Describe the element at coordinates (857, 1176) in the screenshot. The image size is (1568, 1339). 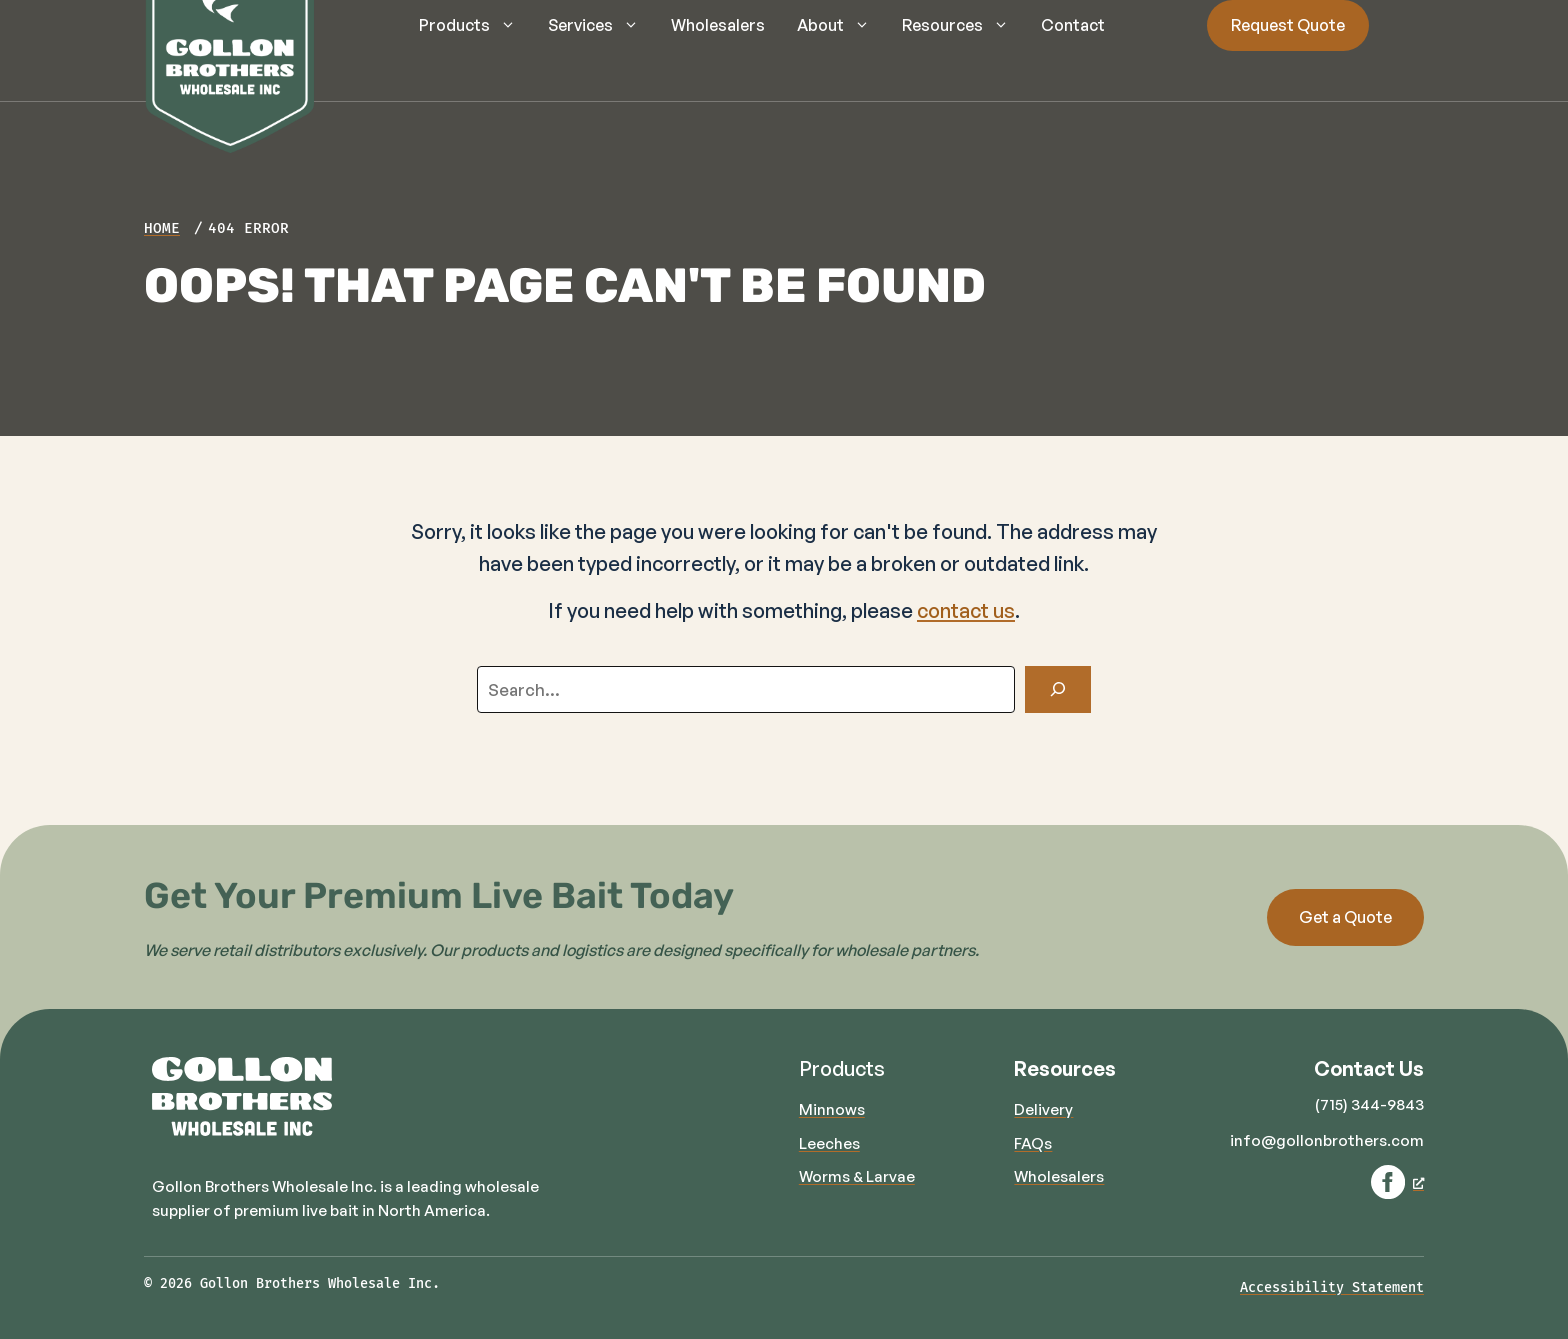
I see `Worms & Larvae` at that location.